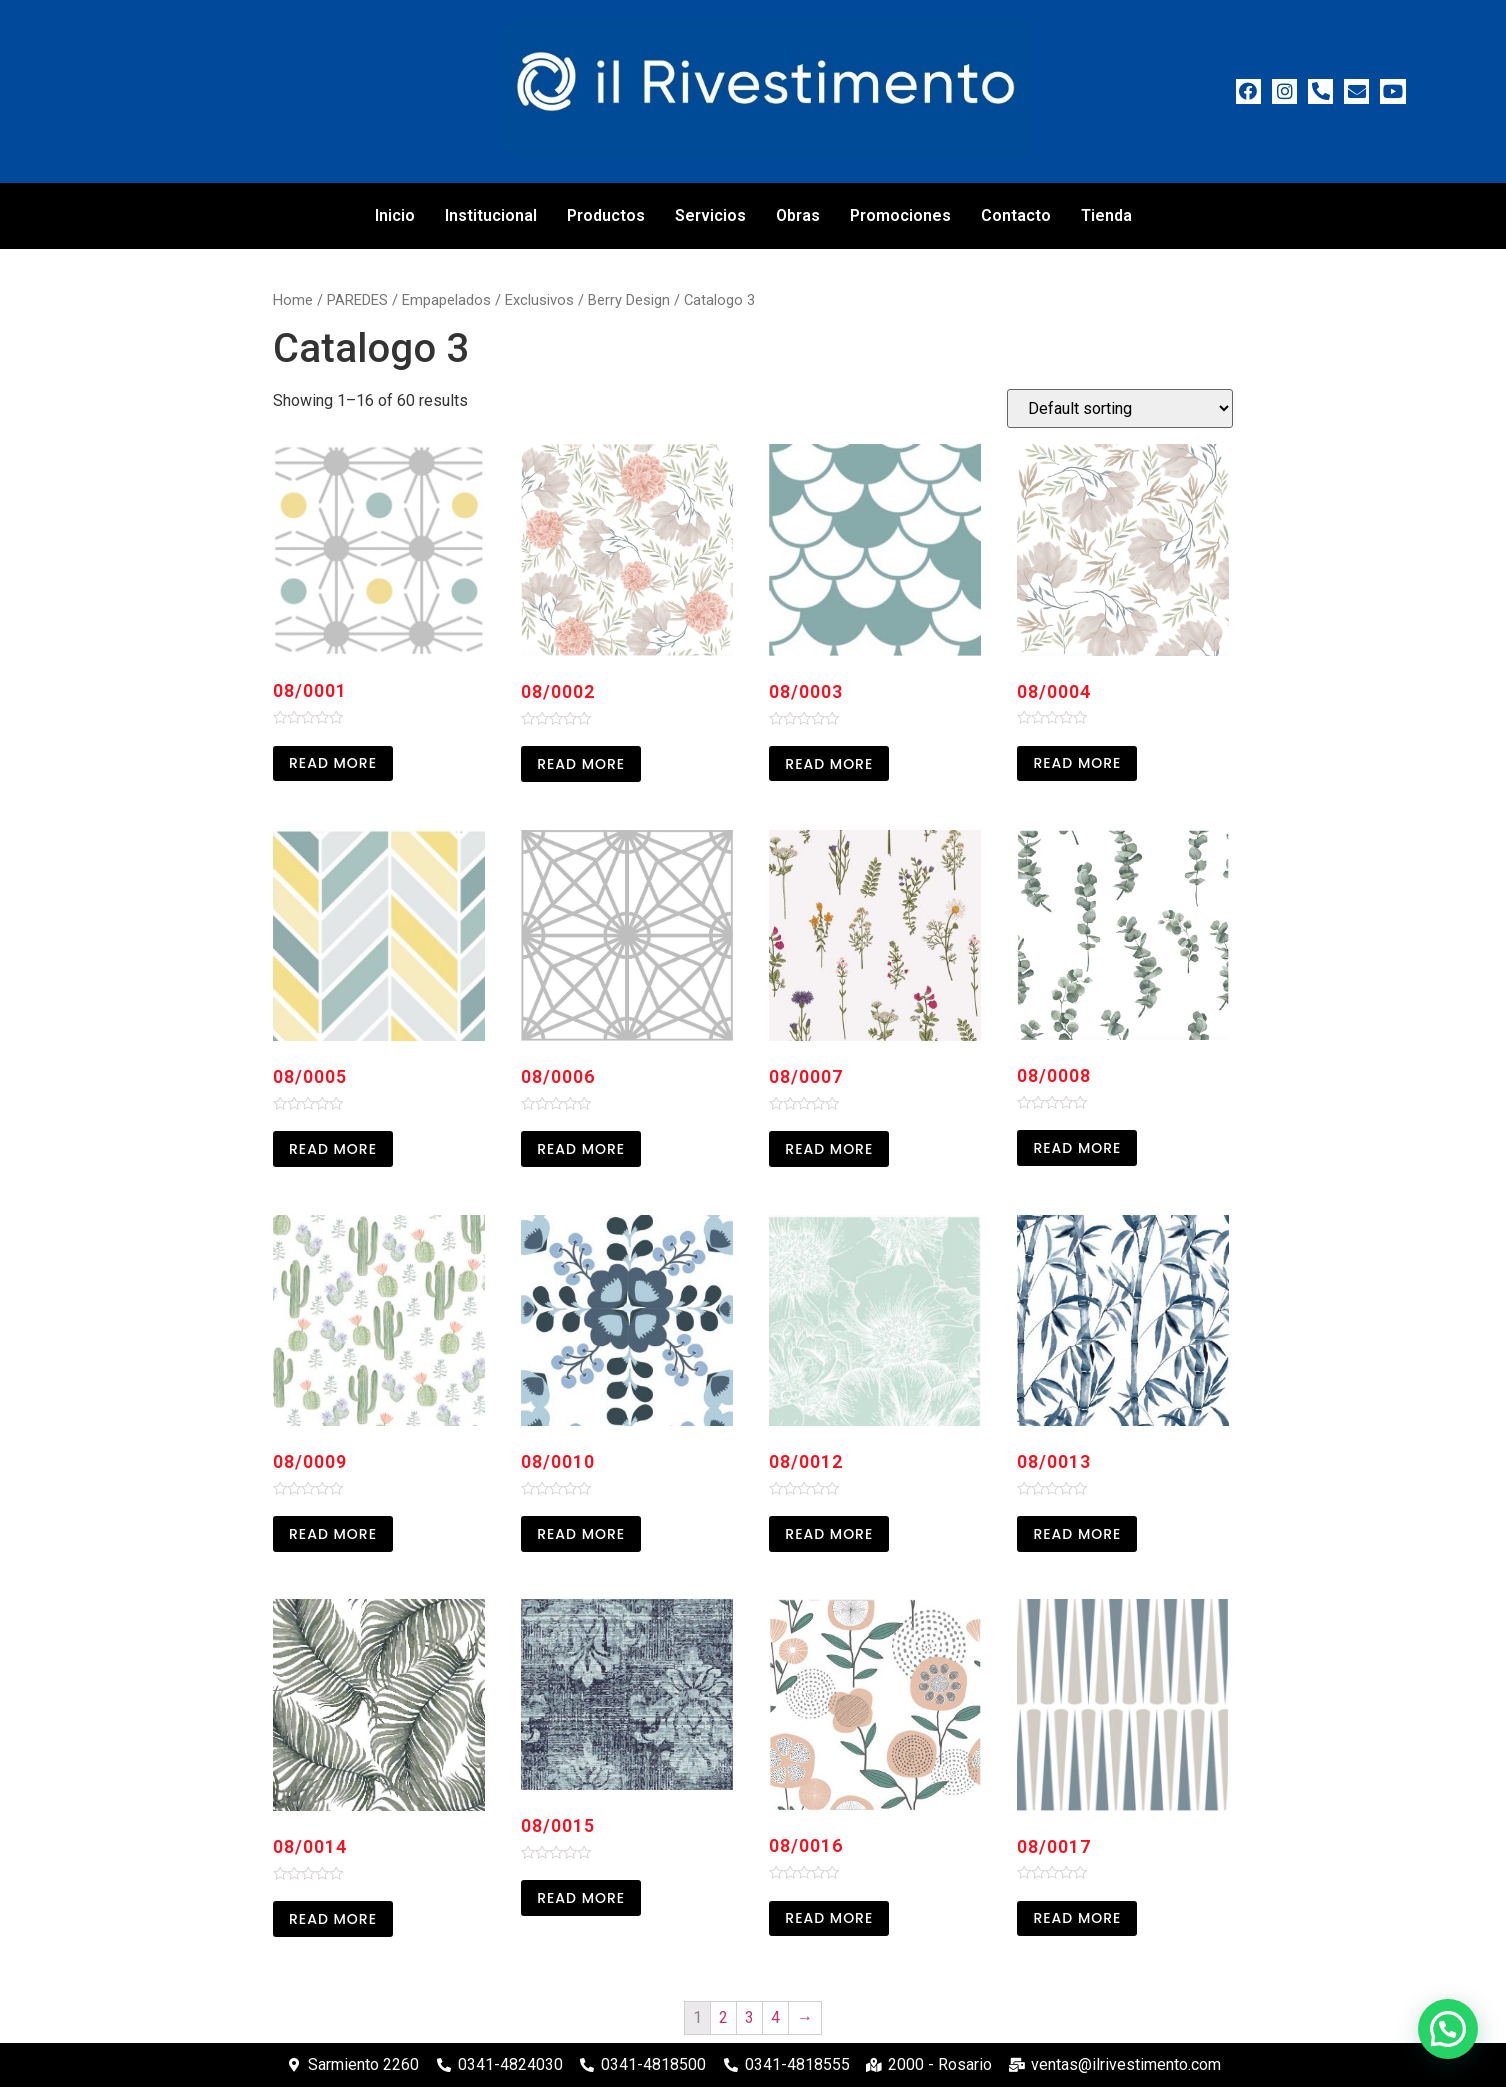  I want to click on Exclusivos, so click(539, 300).